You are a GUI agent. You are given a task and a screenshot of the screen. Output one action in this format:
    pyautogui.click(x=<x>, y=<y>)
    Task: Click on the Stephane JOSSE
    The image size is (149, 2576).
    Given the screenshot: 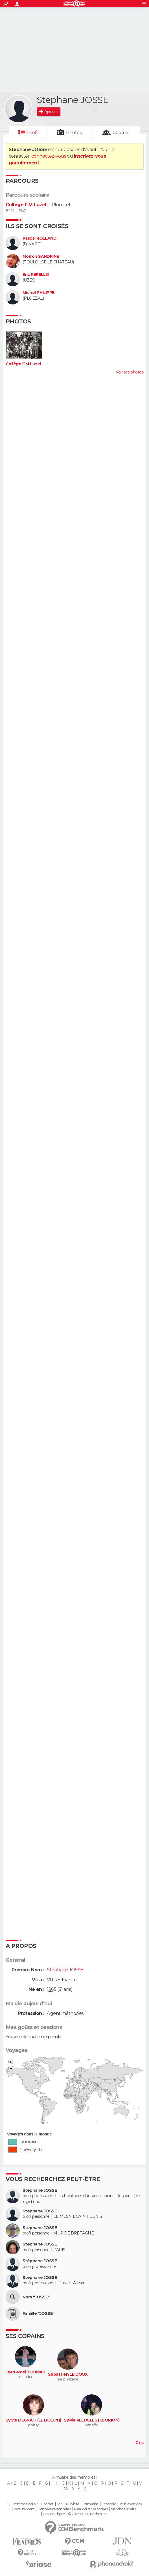 What is the action you would take?
    pyautogui.click(x=40, y=2190)
    